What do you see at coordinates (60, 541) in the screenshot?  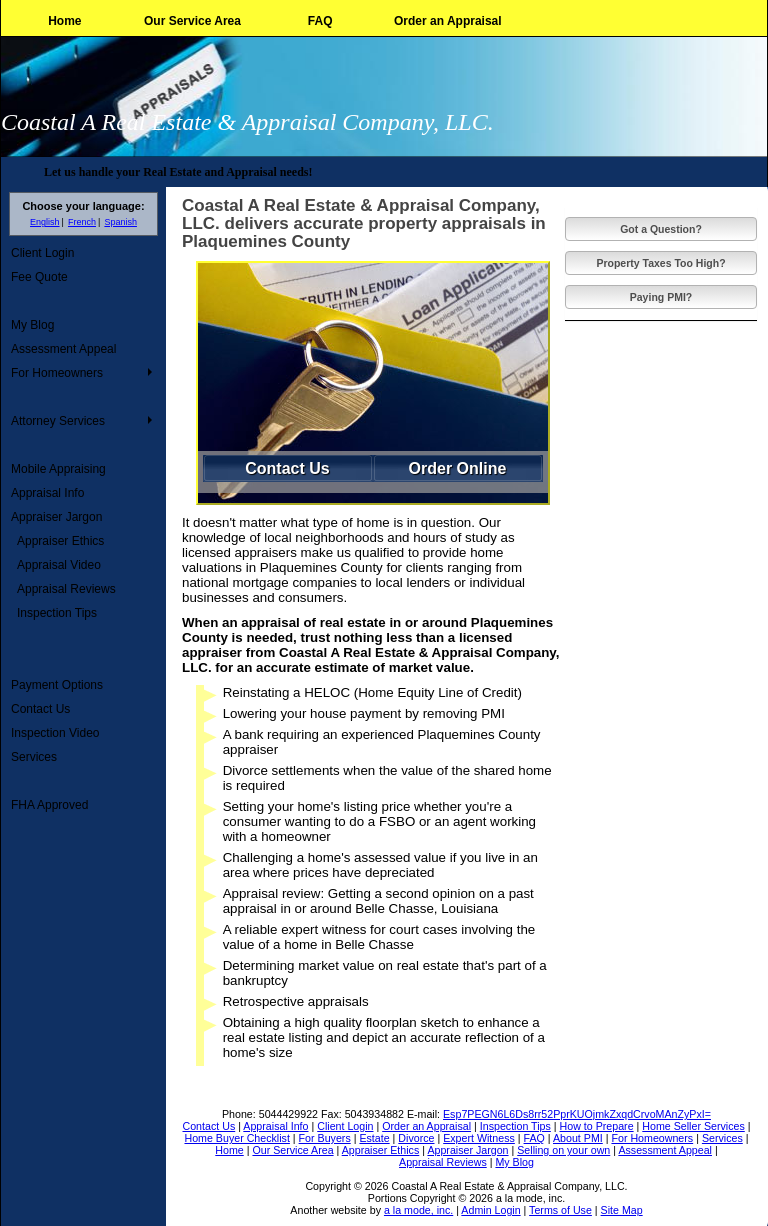 I see `Appraiser Ethics` at bounding box center [60, 541].